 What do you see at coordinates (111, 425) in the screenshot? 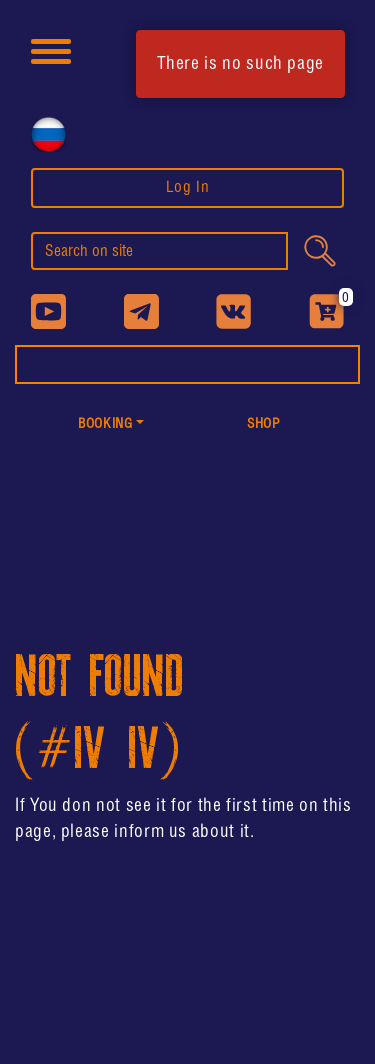
I see `[button]` at bounding box center [111, 425].